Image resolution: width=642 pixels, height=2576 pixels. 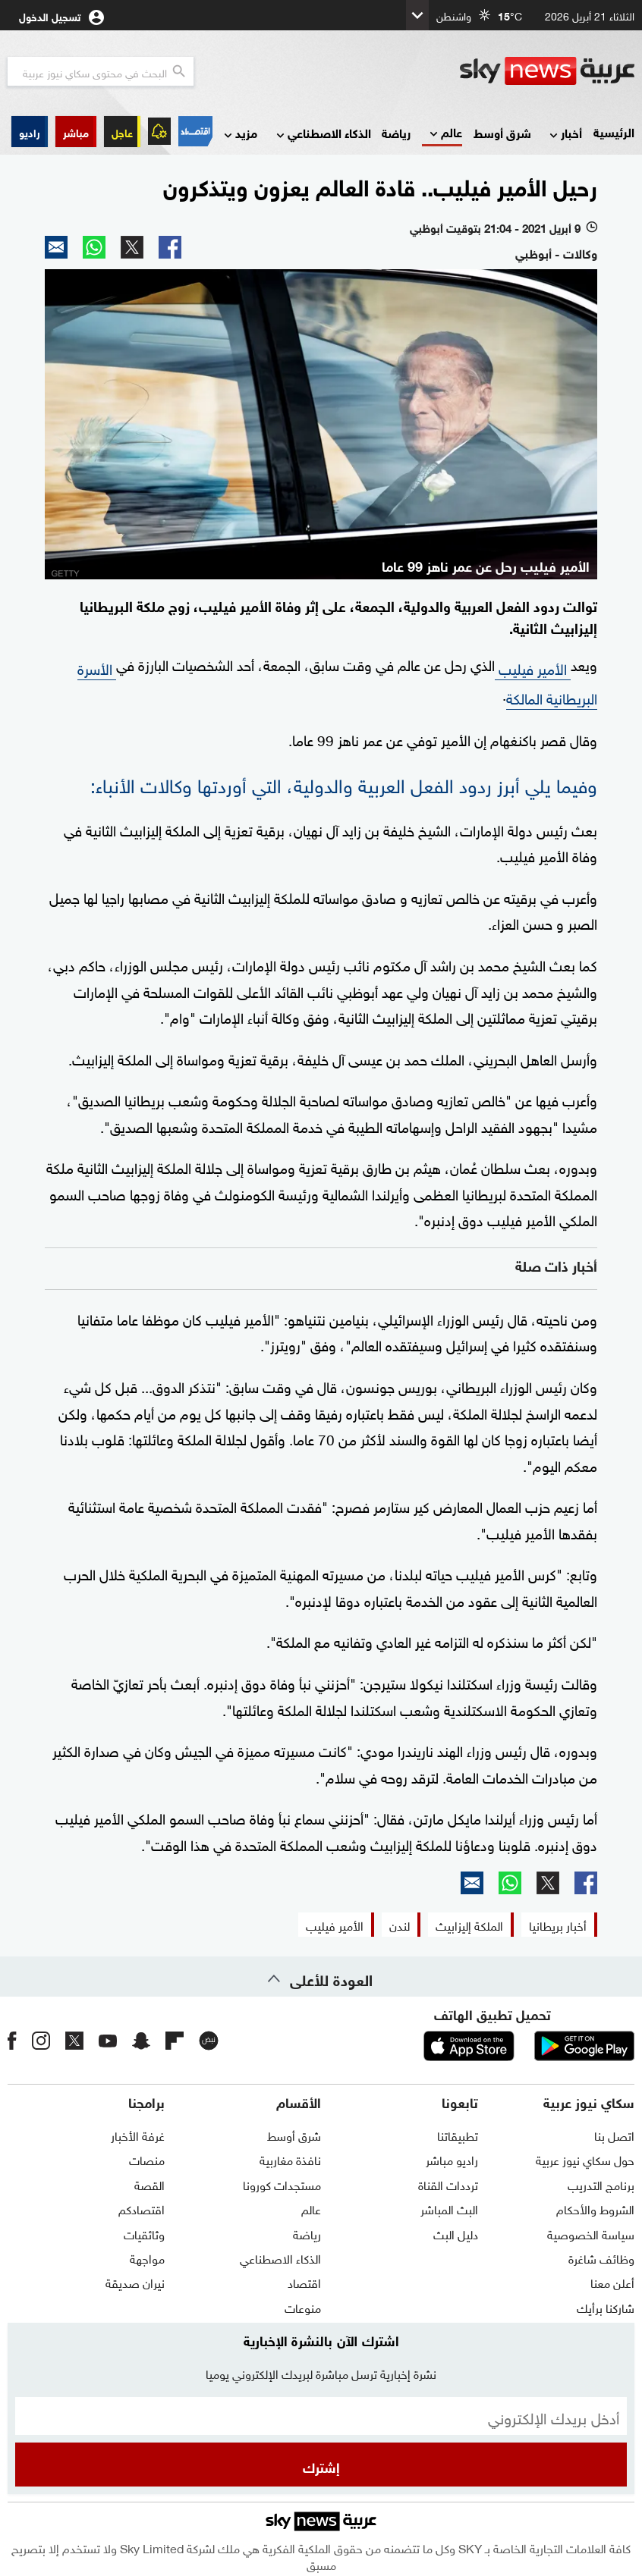 I want to click on منصات, so click(x=147, y=2159).